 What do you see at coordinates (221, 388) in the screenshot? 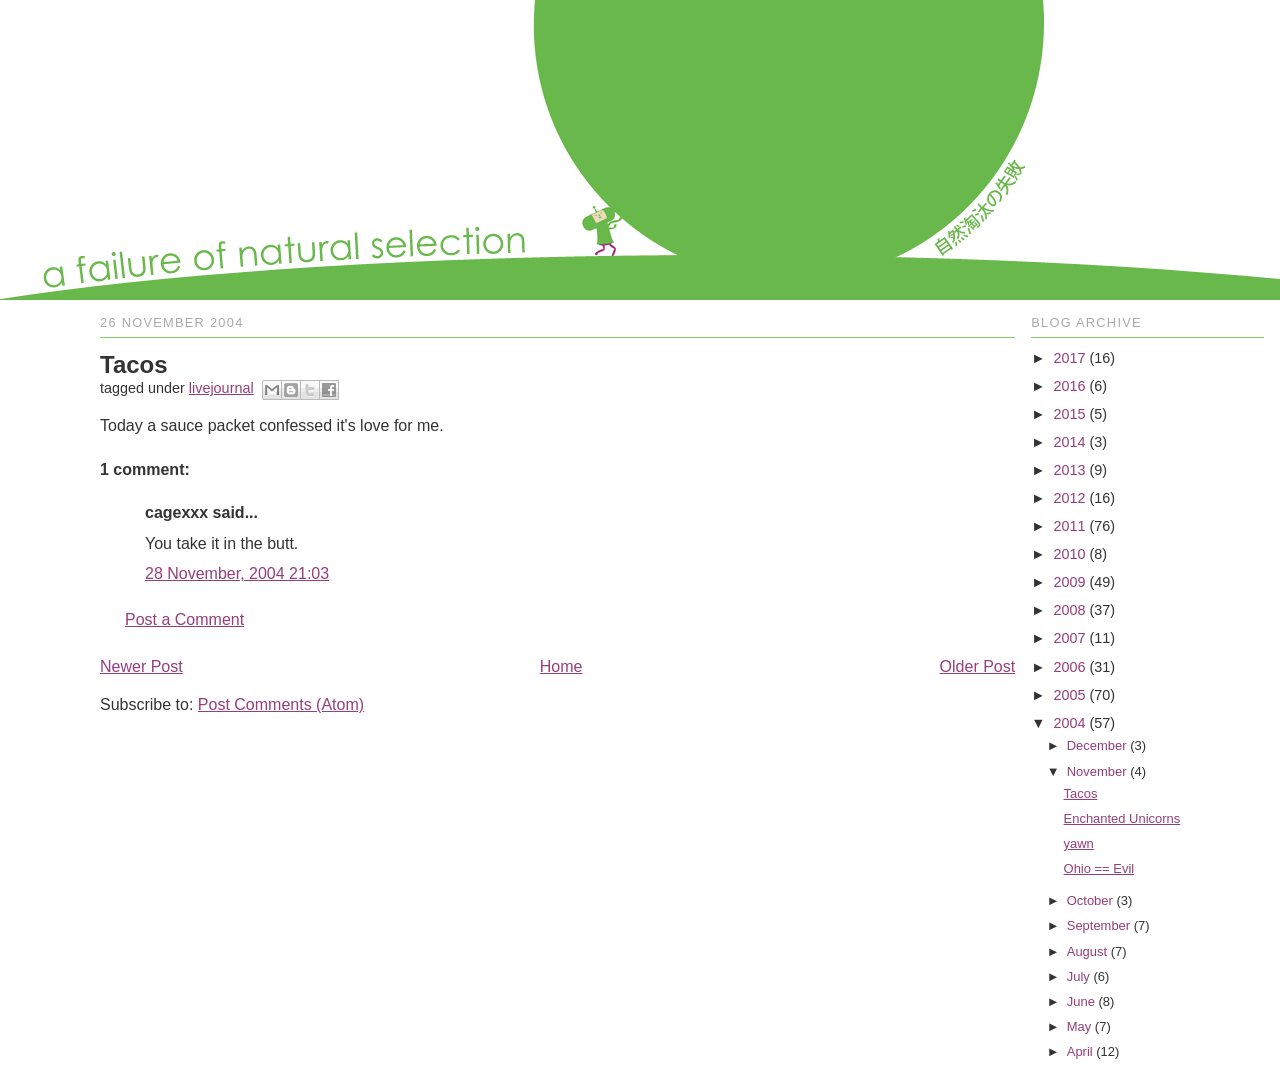
I see `livejournal` at bounding box center [221, 388].